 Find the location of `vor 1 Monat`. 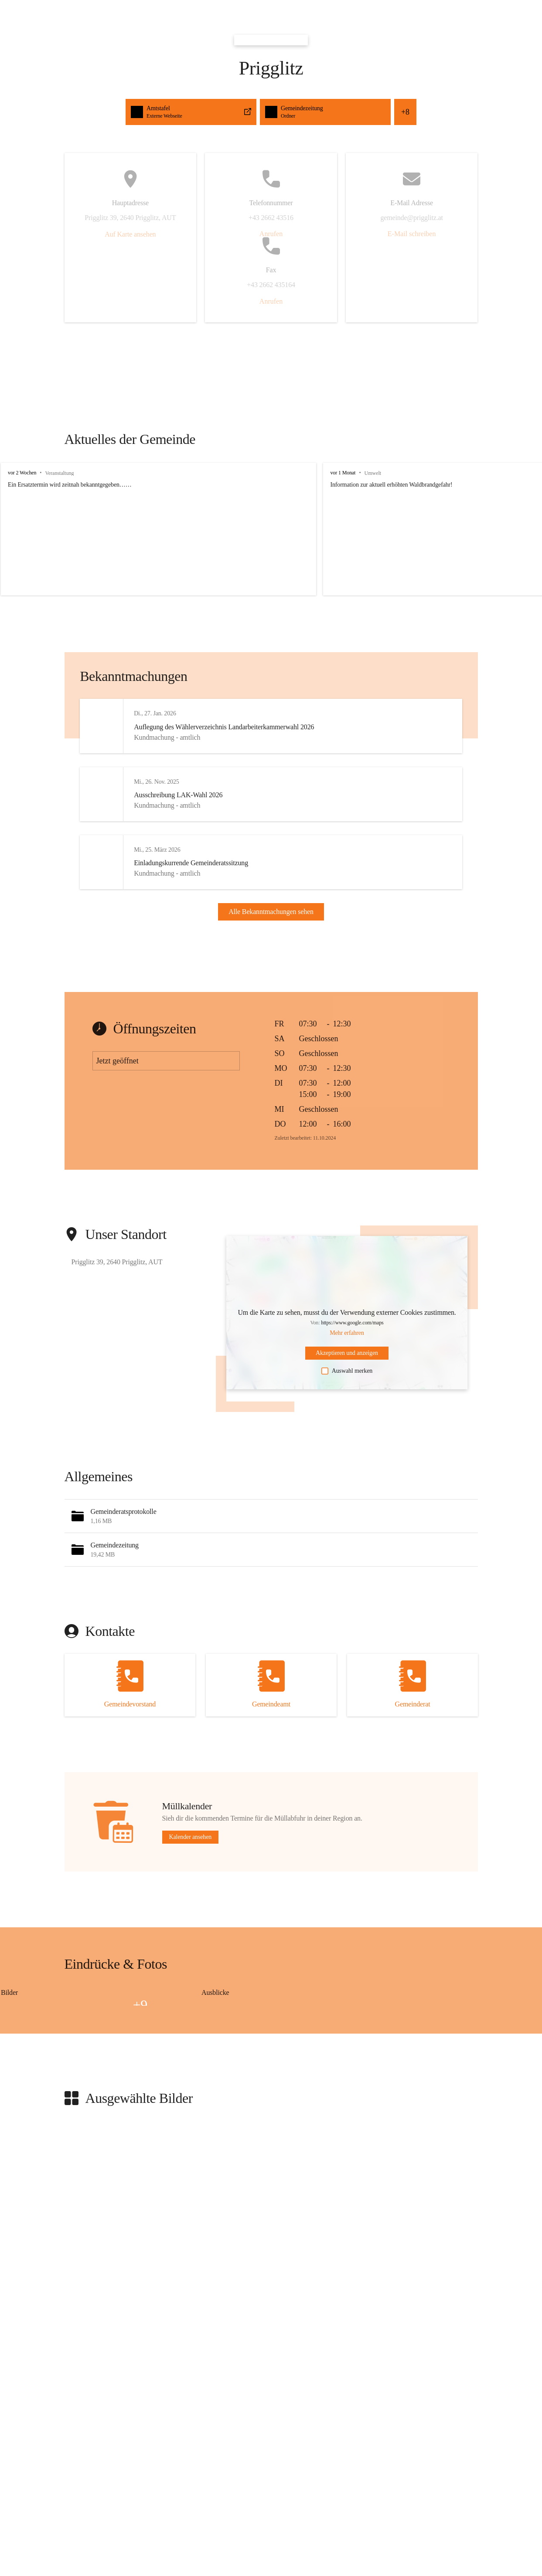

vor 1 Monat is located at coordinates (327, 473).